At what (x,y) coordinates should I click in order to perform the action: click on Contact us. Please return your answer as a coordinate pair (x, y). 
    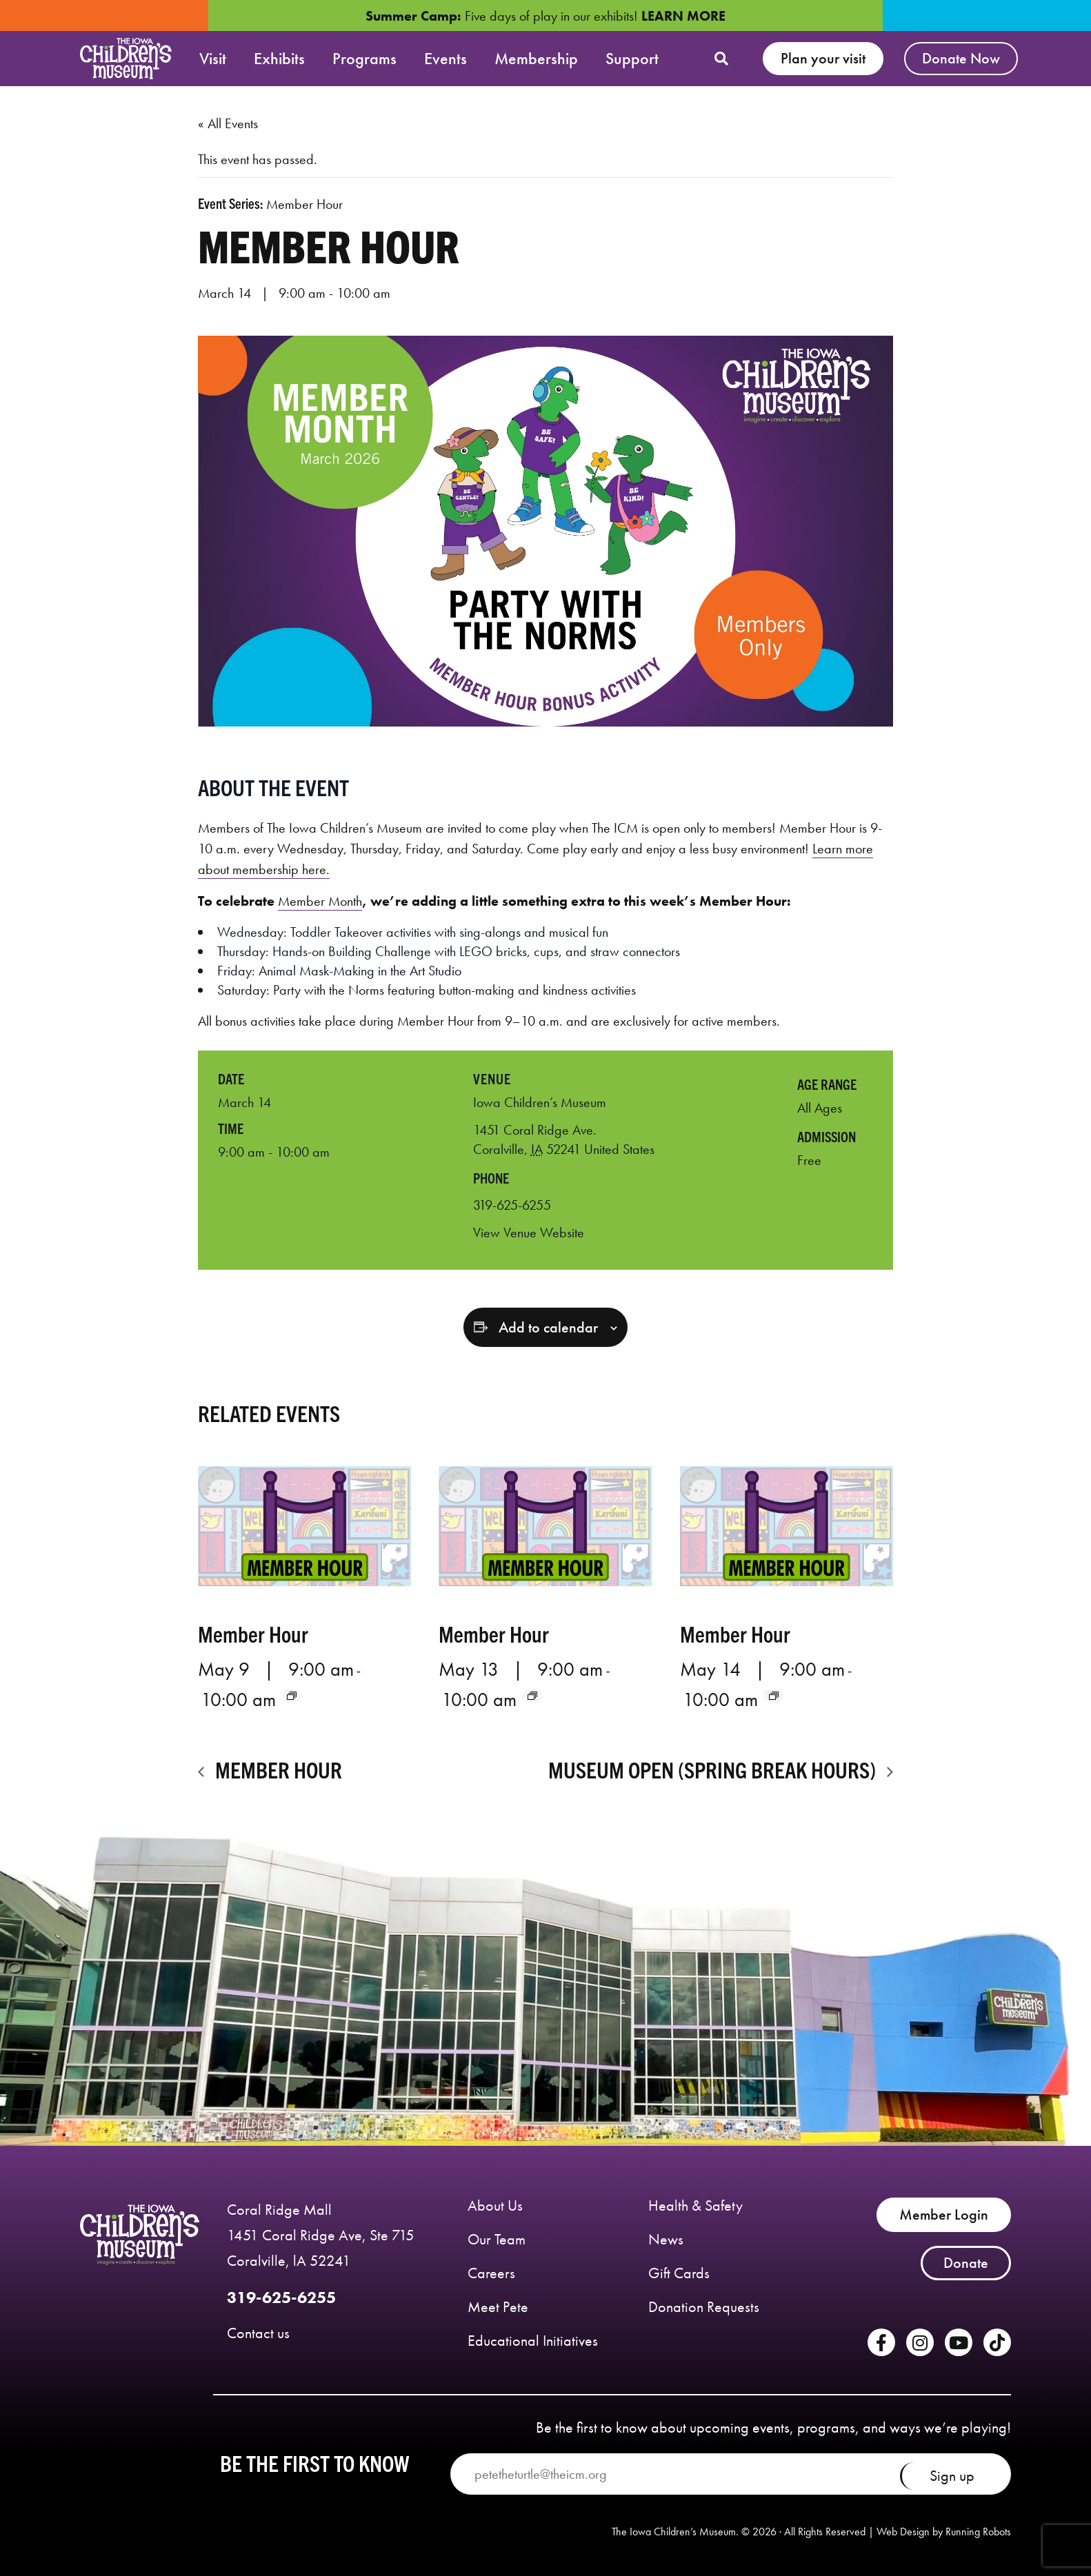
    Looking at the image, I should click on (258, 2333).